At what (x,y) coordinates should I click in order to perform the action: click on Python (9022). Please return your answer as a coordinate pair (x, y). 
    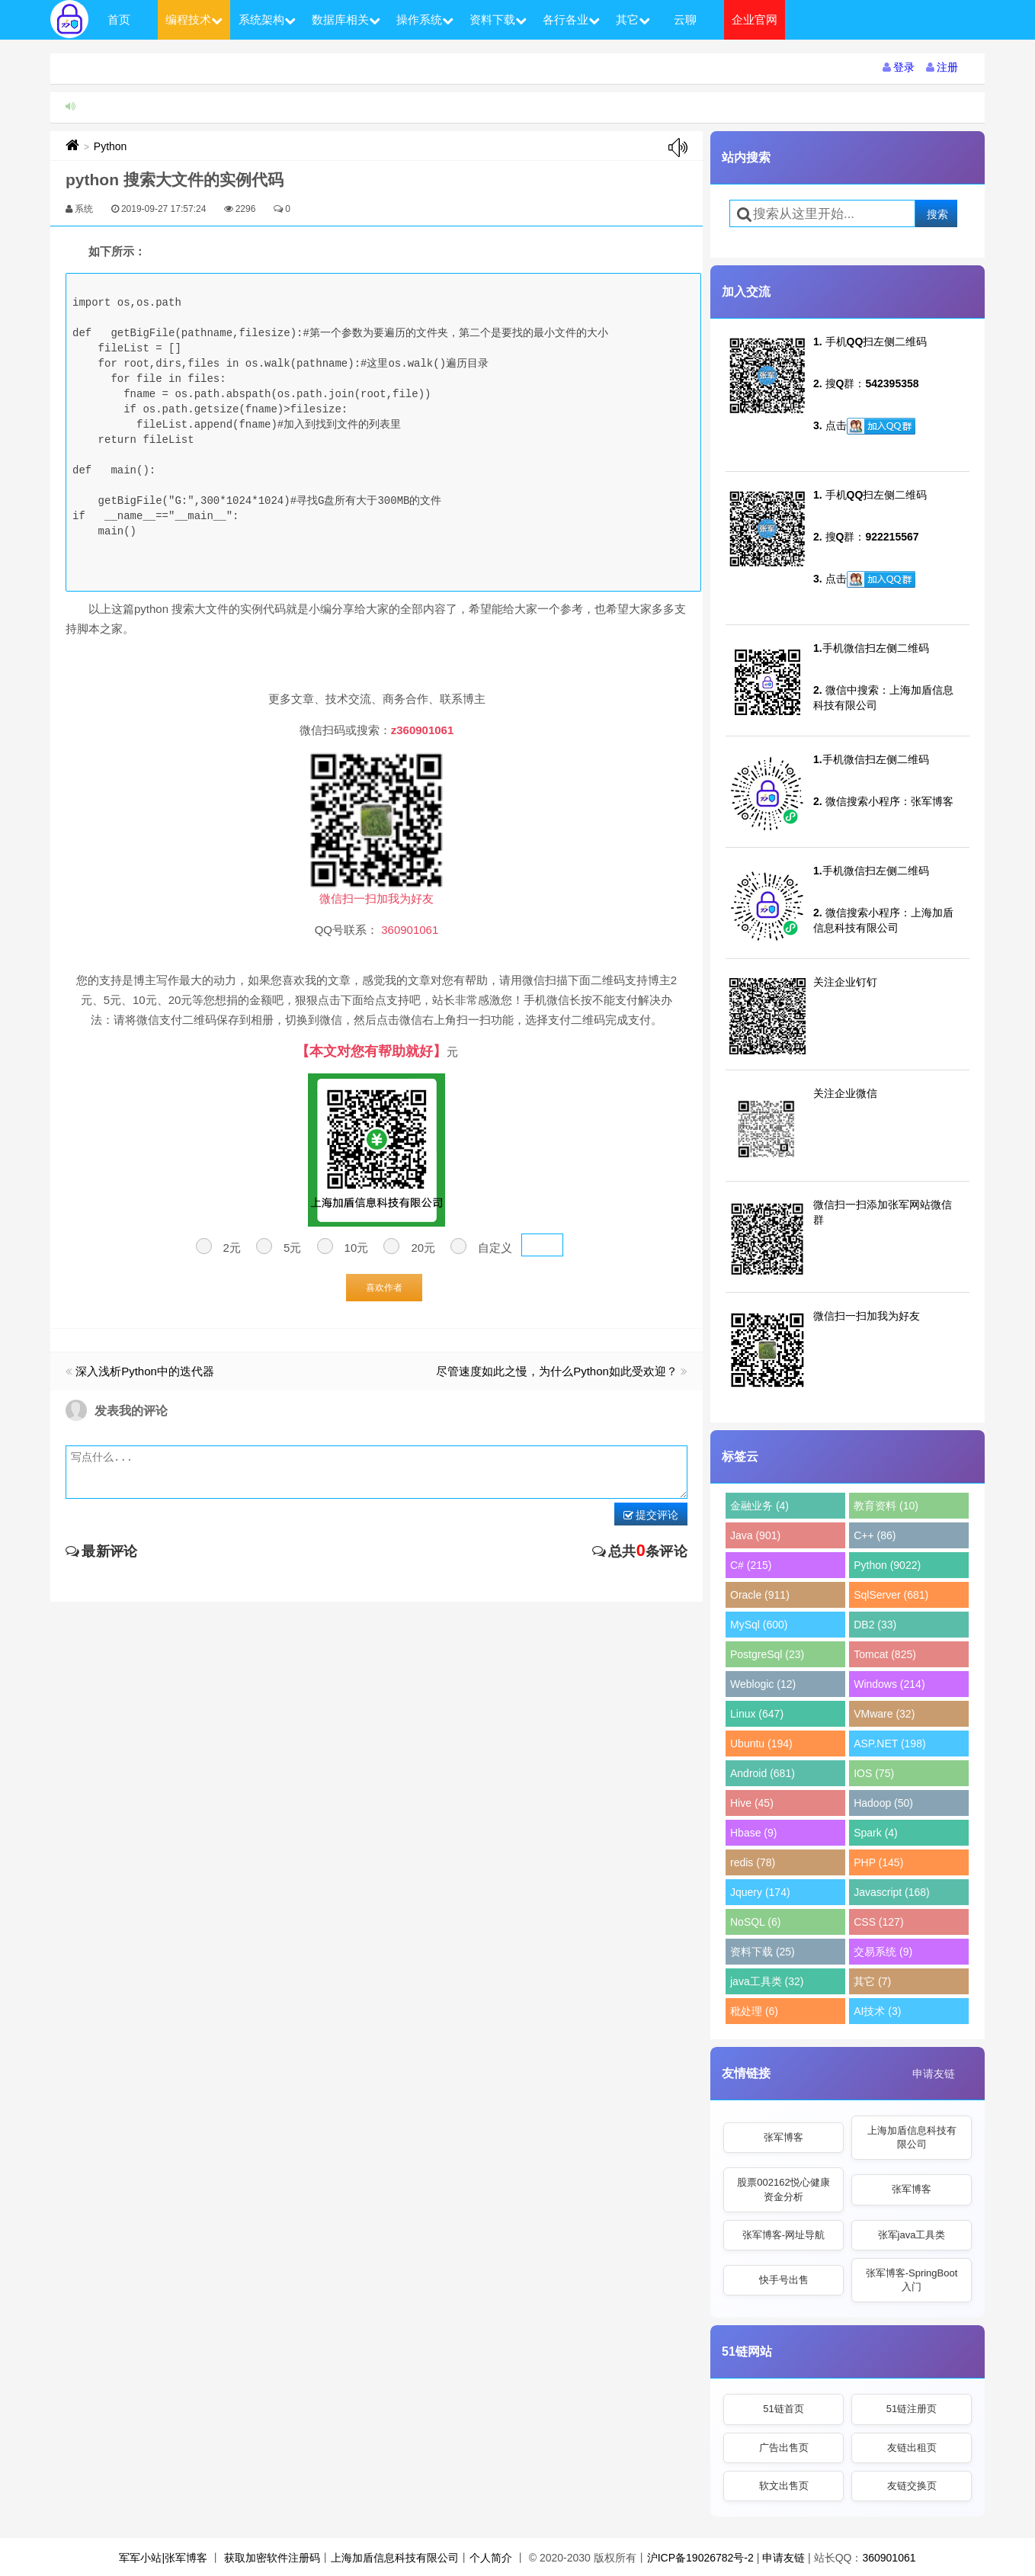
    Looking at the image, I should click on (887, 1565).